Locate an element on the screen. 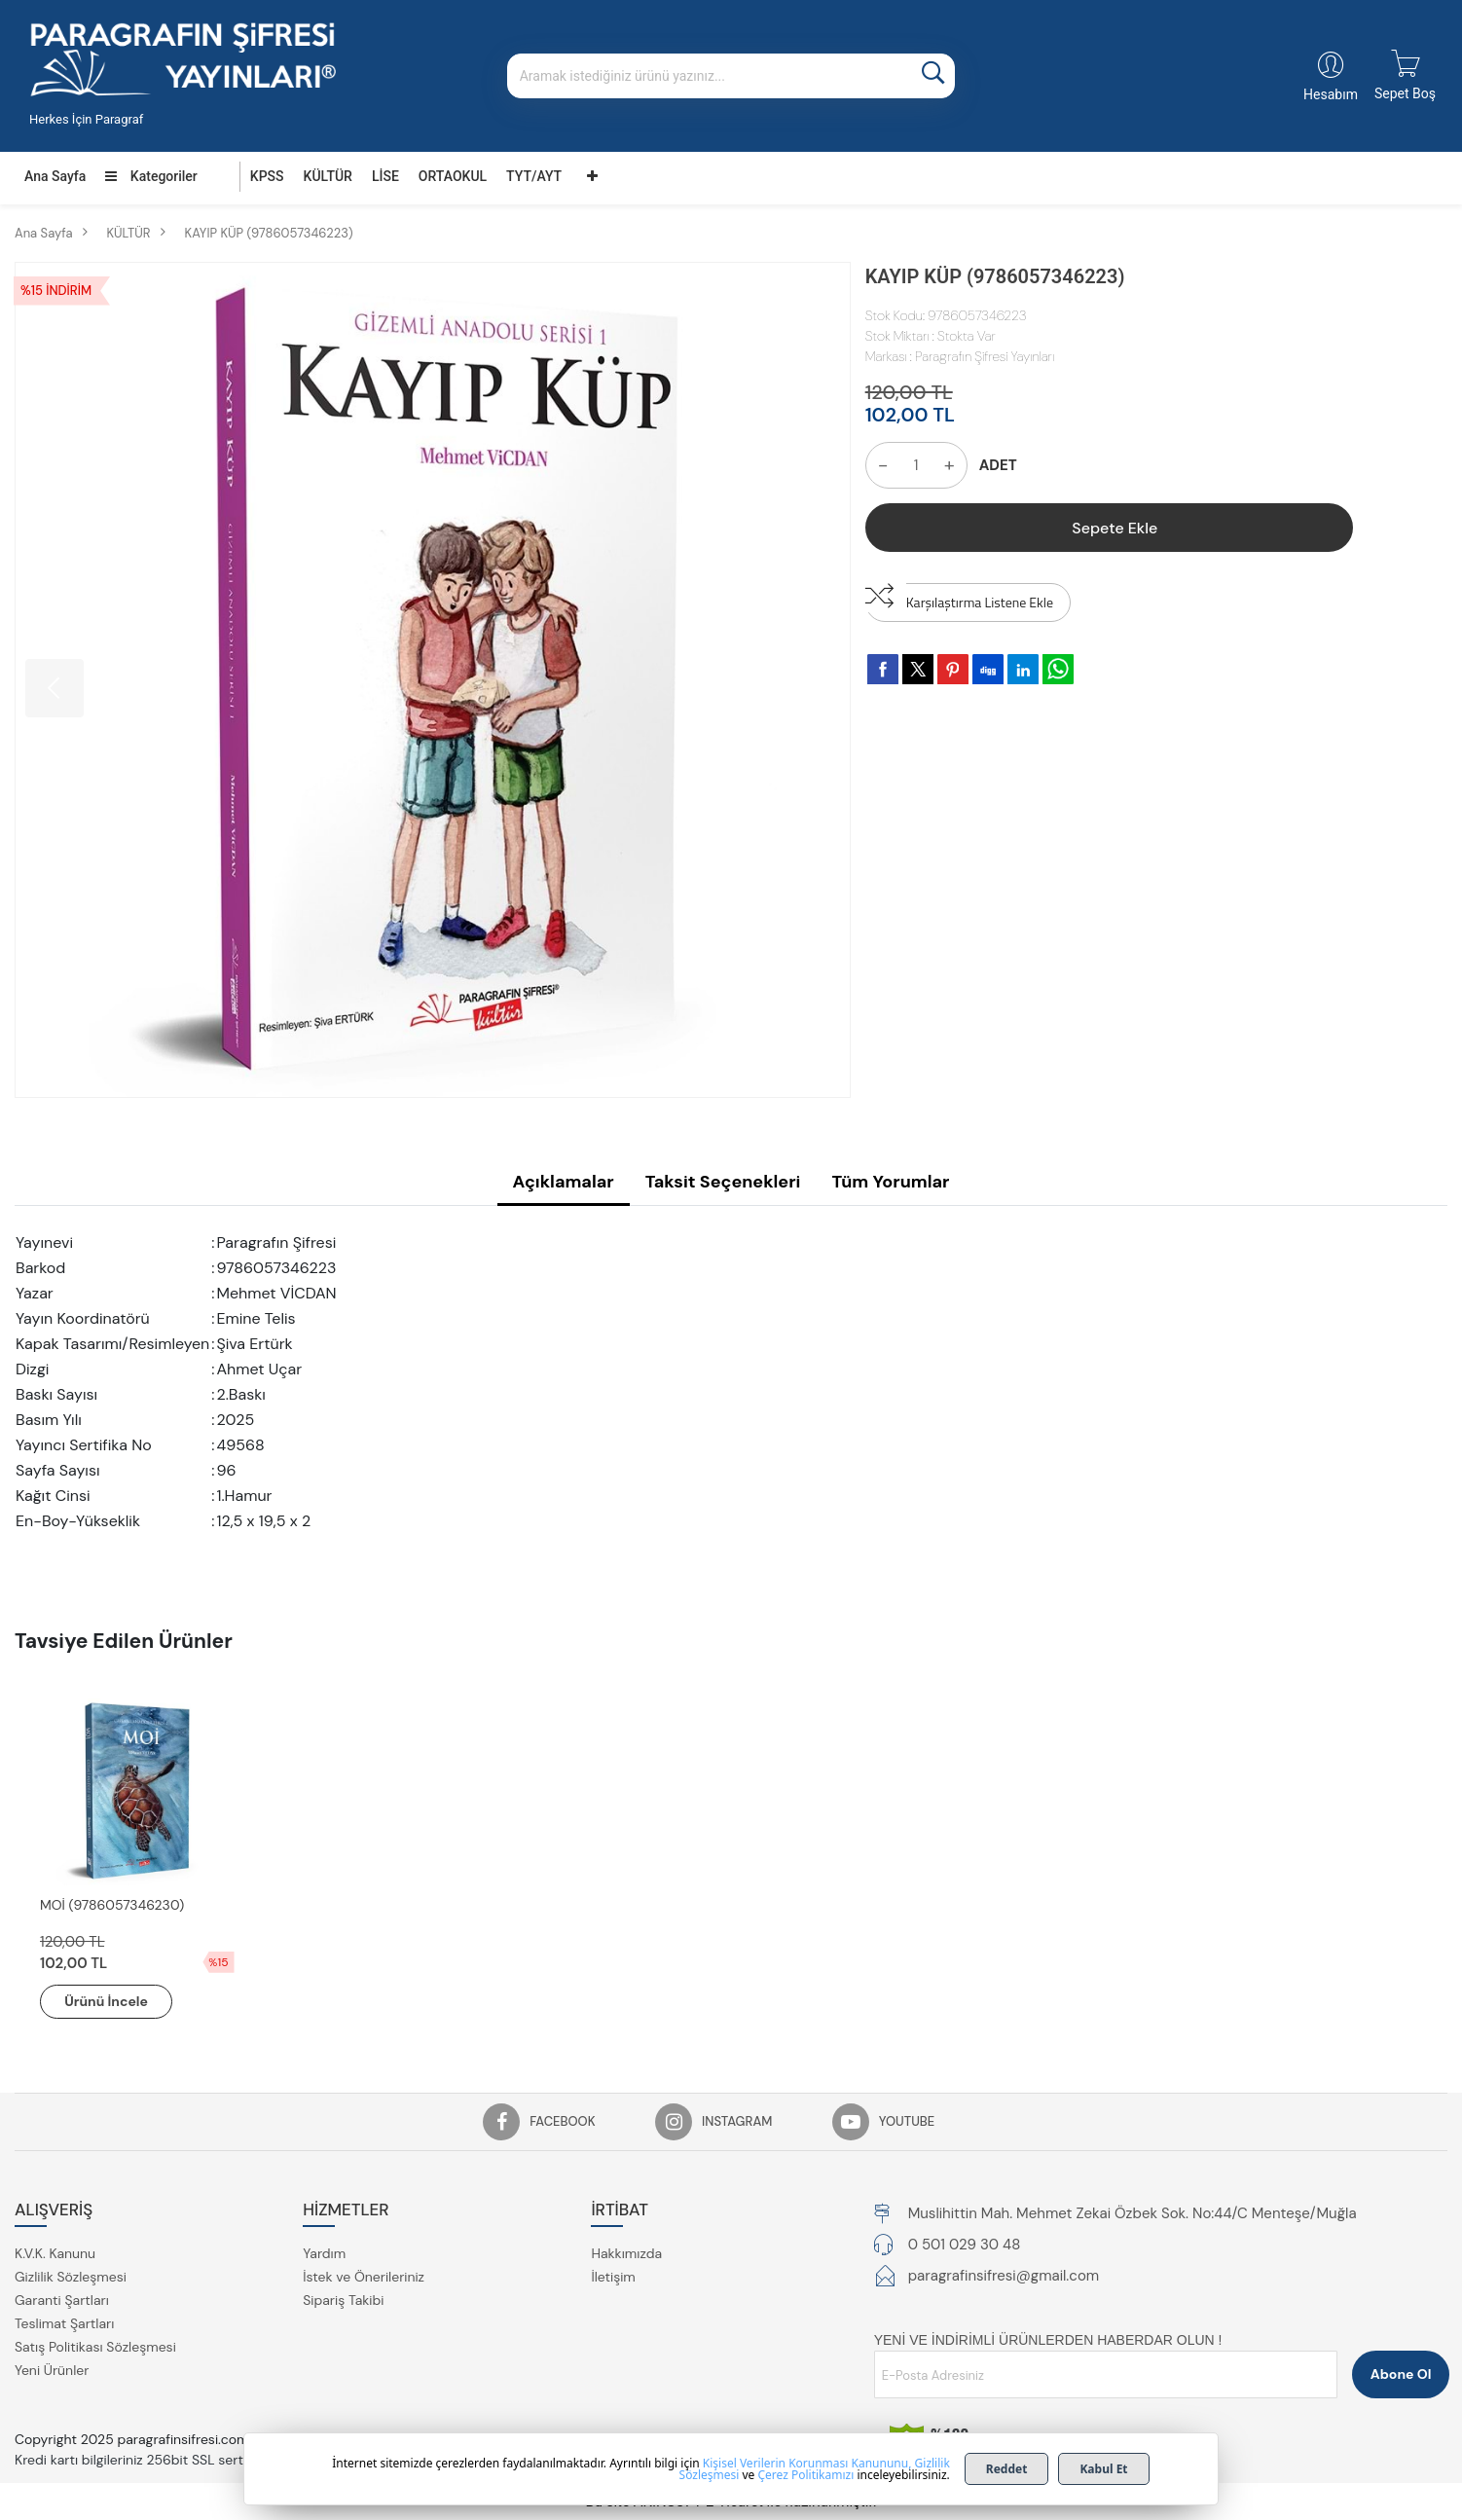  Muslihittin Mah. Mehmet Zekai Özbek Sok. No:44/C Menteşe/Muğla is located at coordinates (1132, 2213).